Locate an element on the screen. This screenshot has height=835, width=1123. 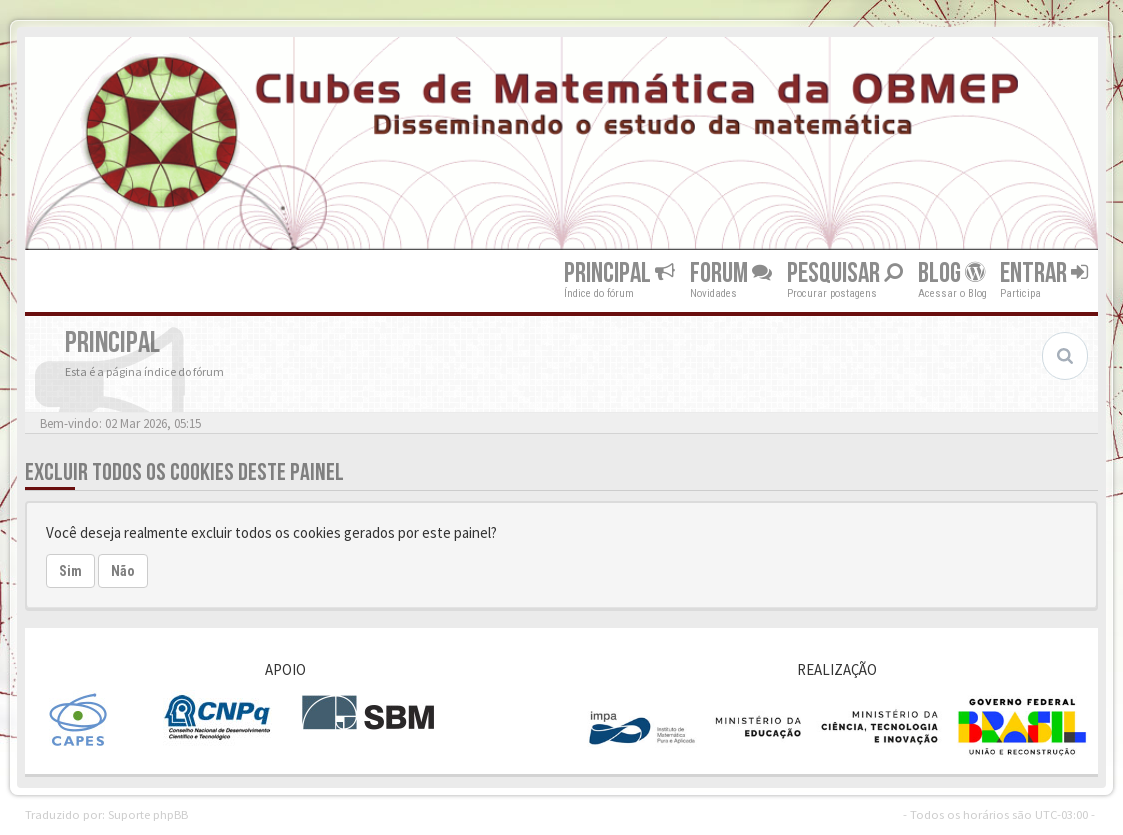
Não is located at coordinates (123, 571).